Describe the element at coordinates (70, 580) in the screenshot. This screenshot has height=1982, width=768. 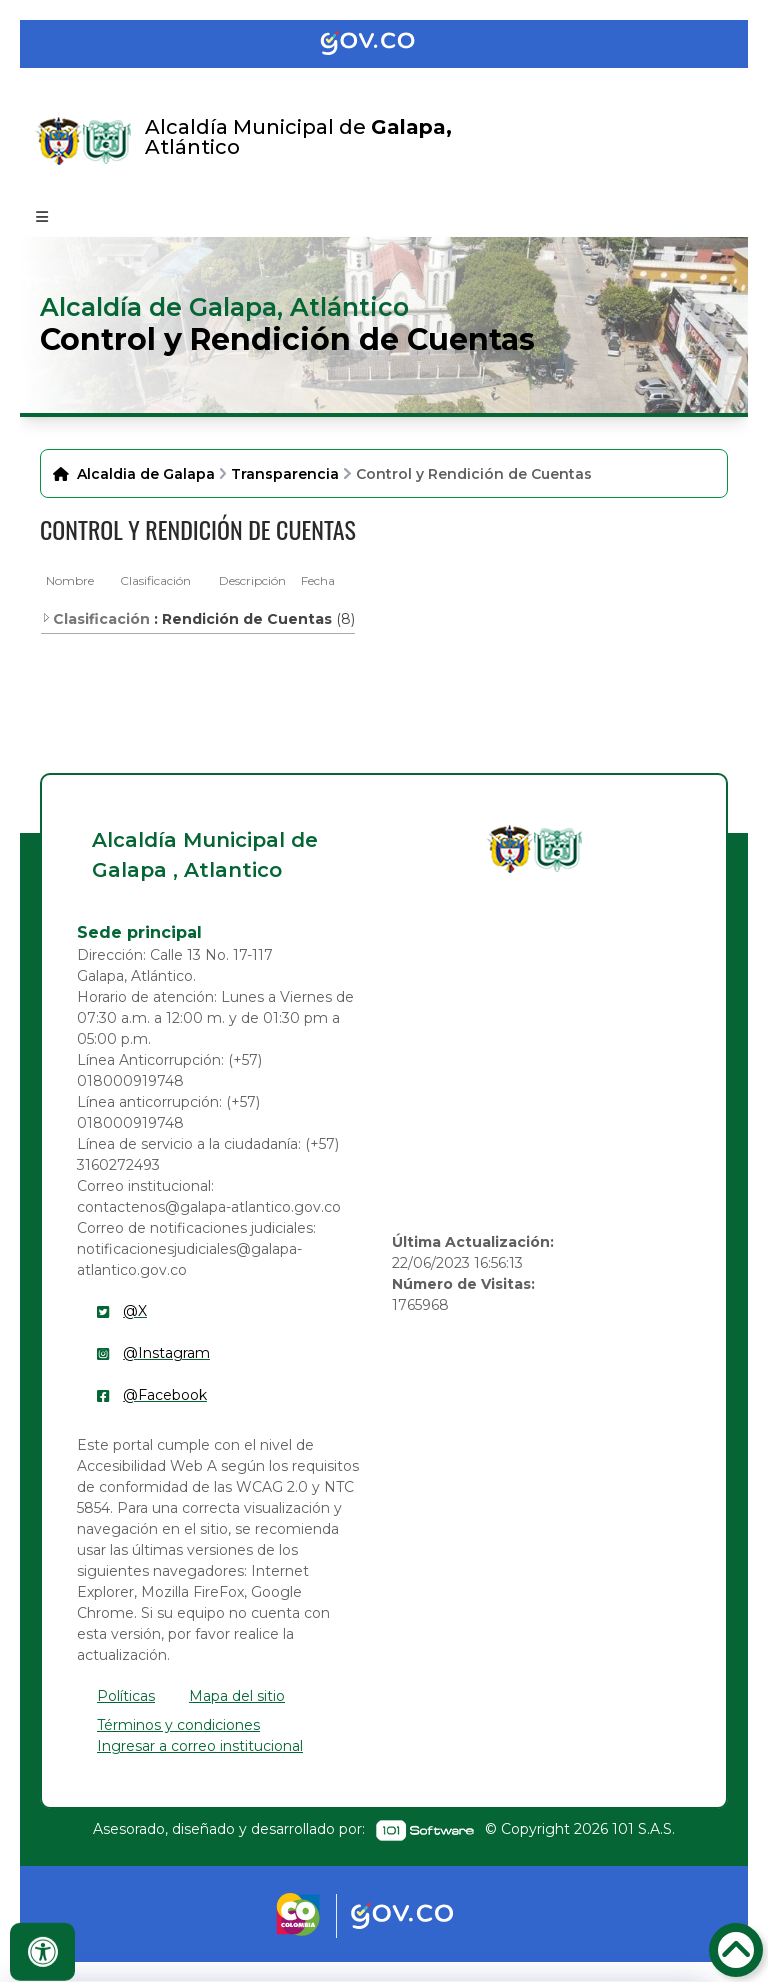
I see `Nombre` at that location.